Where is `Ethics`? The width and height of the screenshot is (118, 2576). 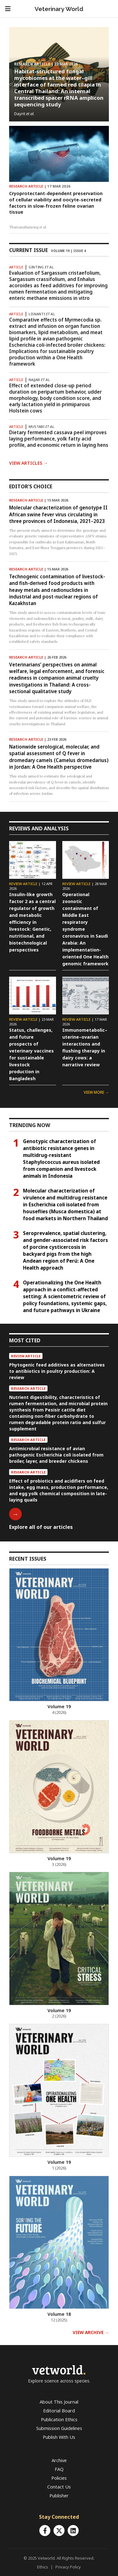 Ethics is located at coordinates (42, 2567).